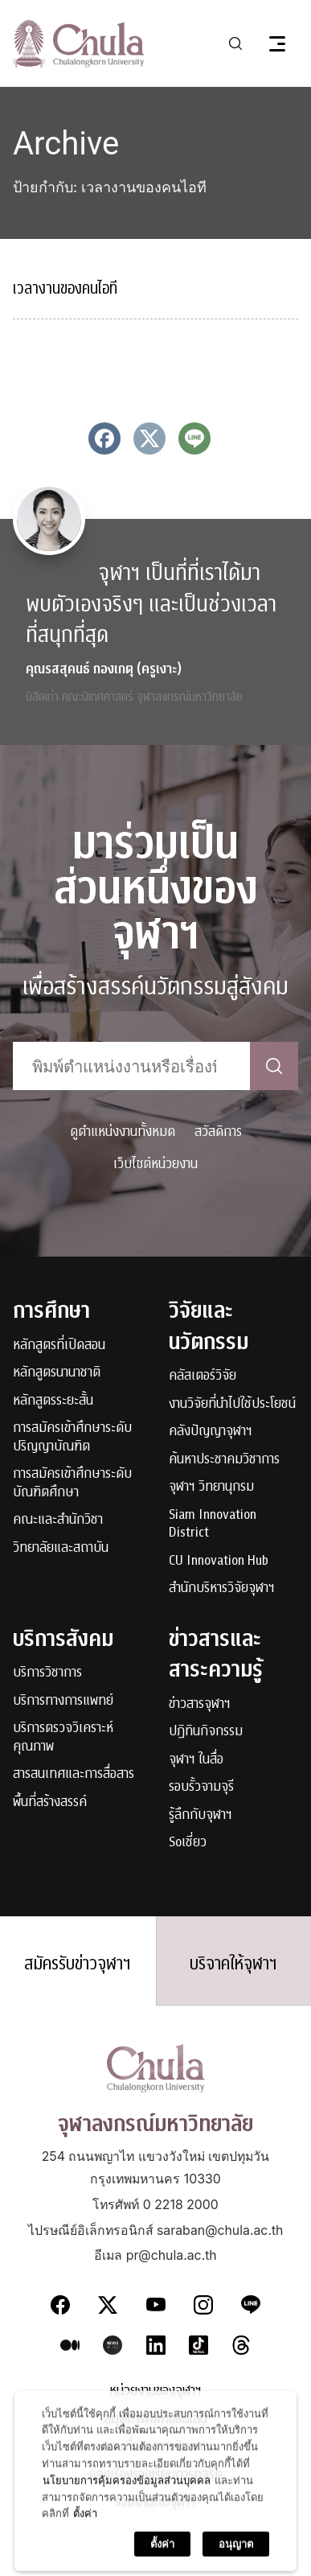 This screenshot has height=2576, width=311. What do you see at coordinates (212, 1524) in the screenshot?
I see `Siam Innovation District` at bounding box center [212, 1524].